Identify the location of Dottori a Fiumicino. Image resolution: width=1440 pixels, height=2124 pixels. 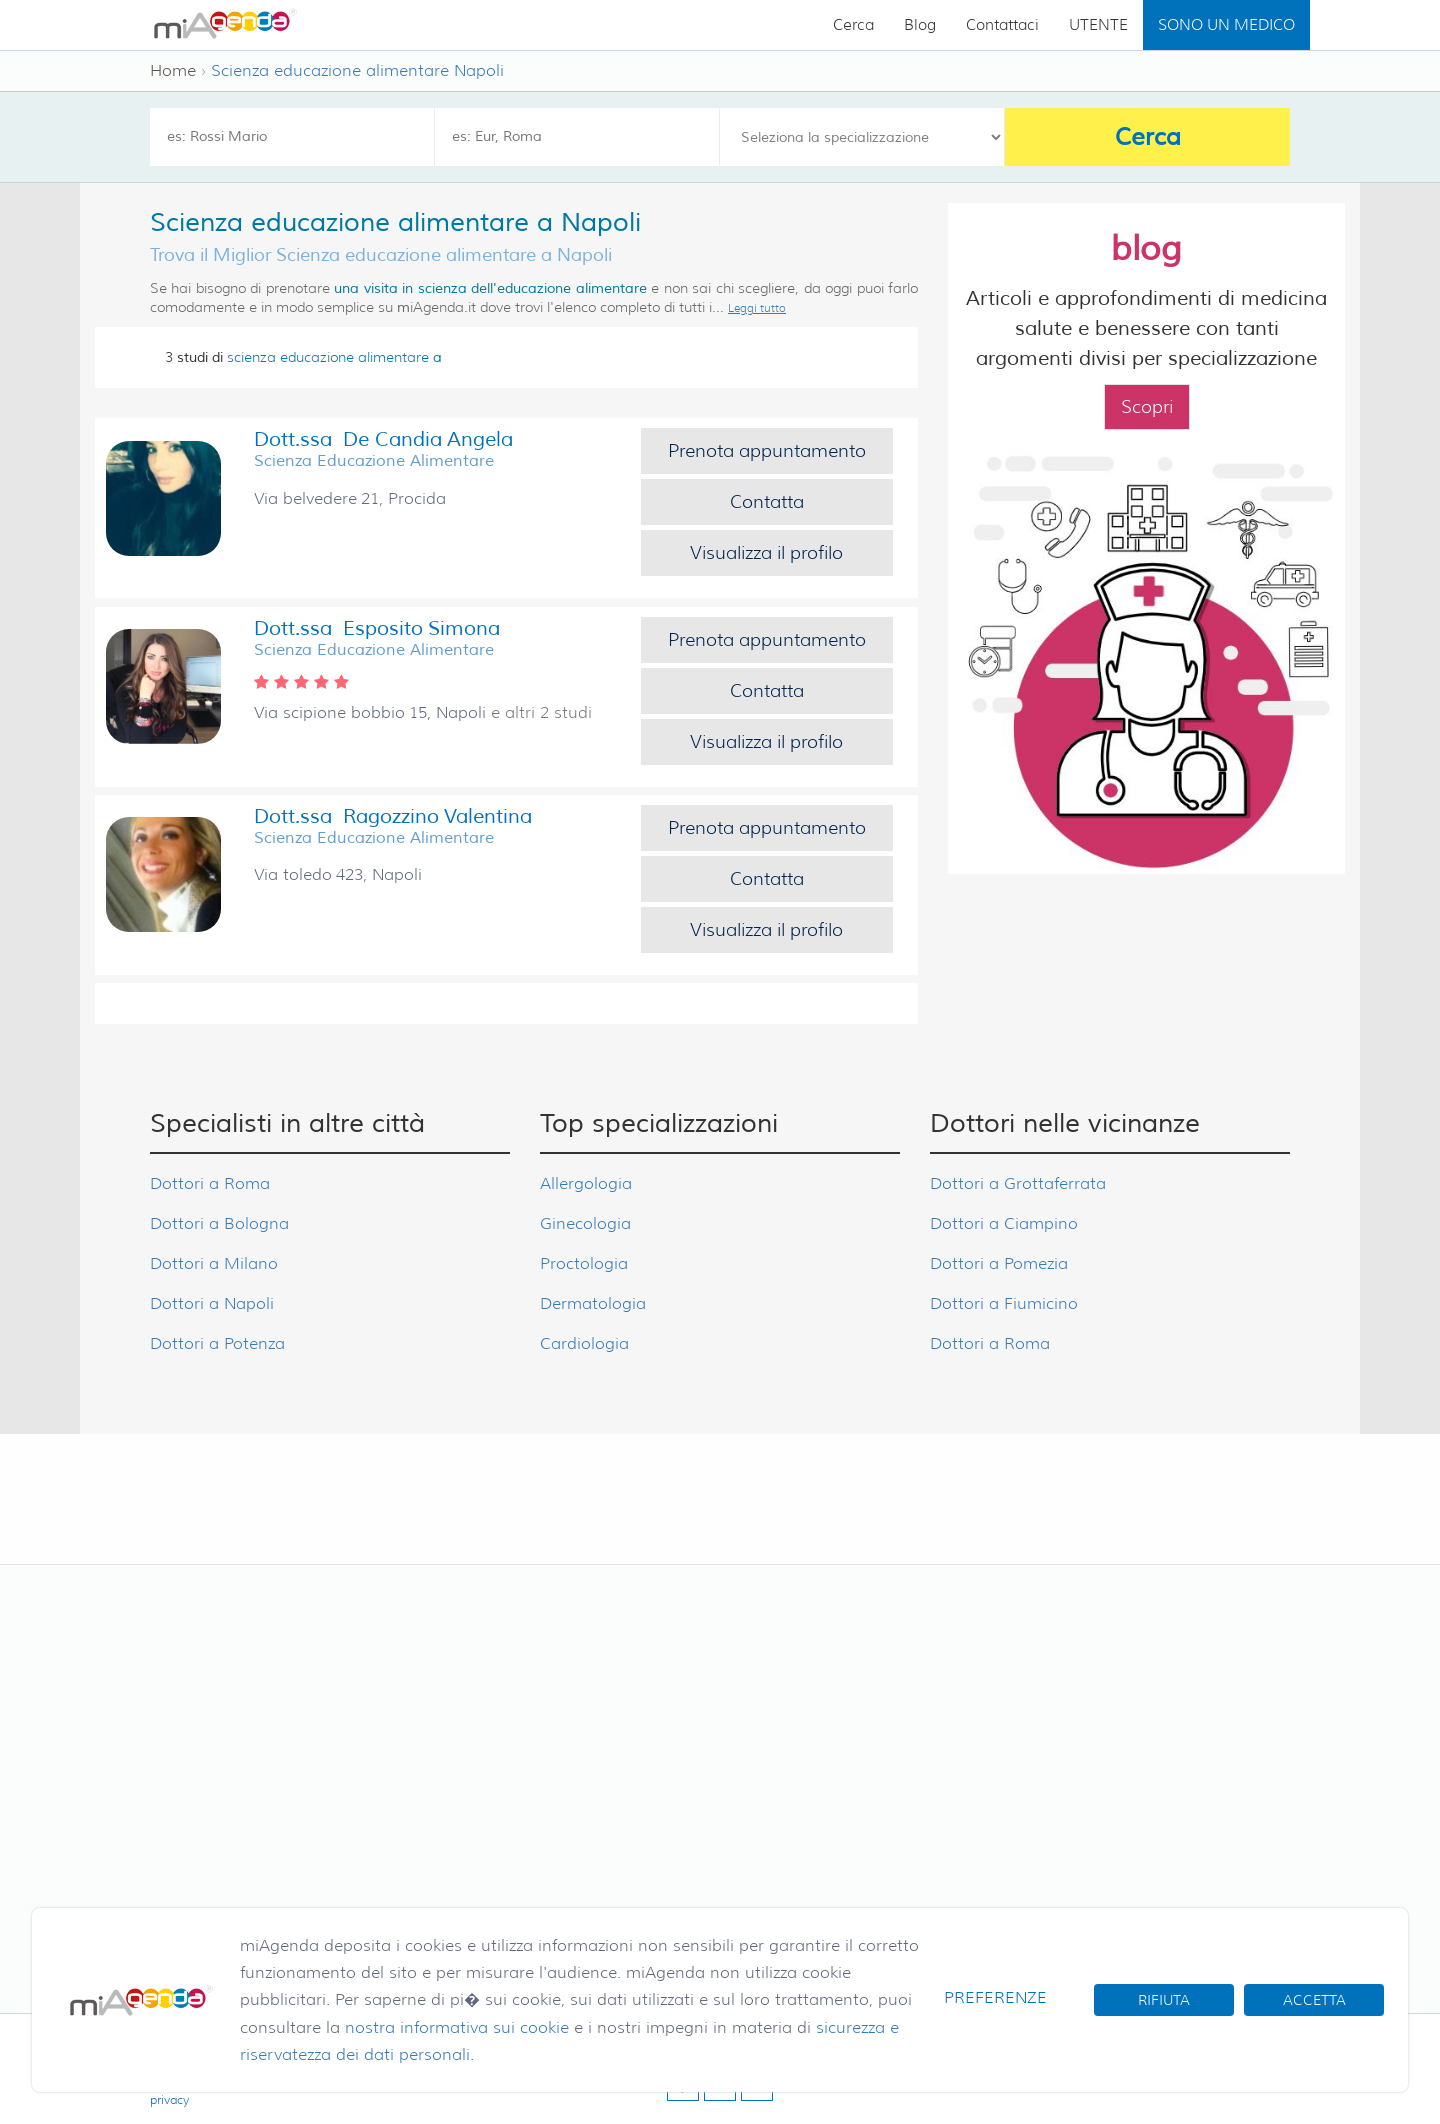
(1004, 1303).